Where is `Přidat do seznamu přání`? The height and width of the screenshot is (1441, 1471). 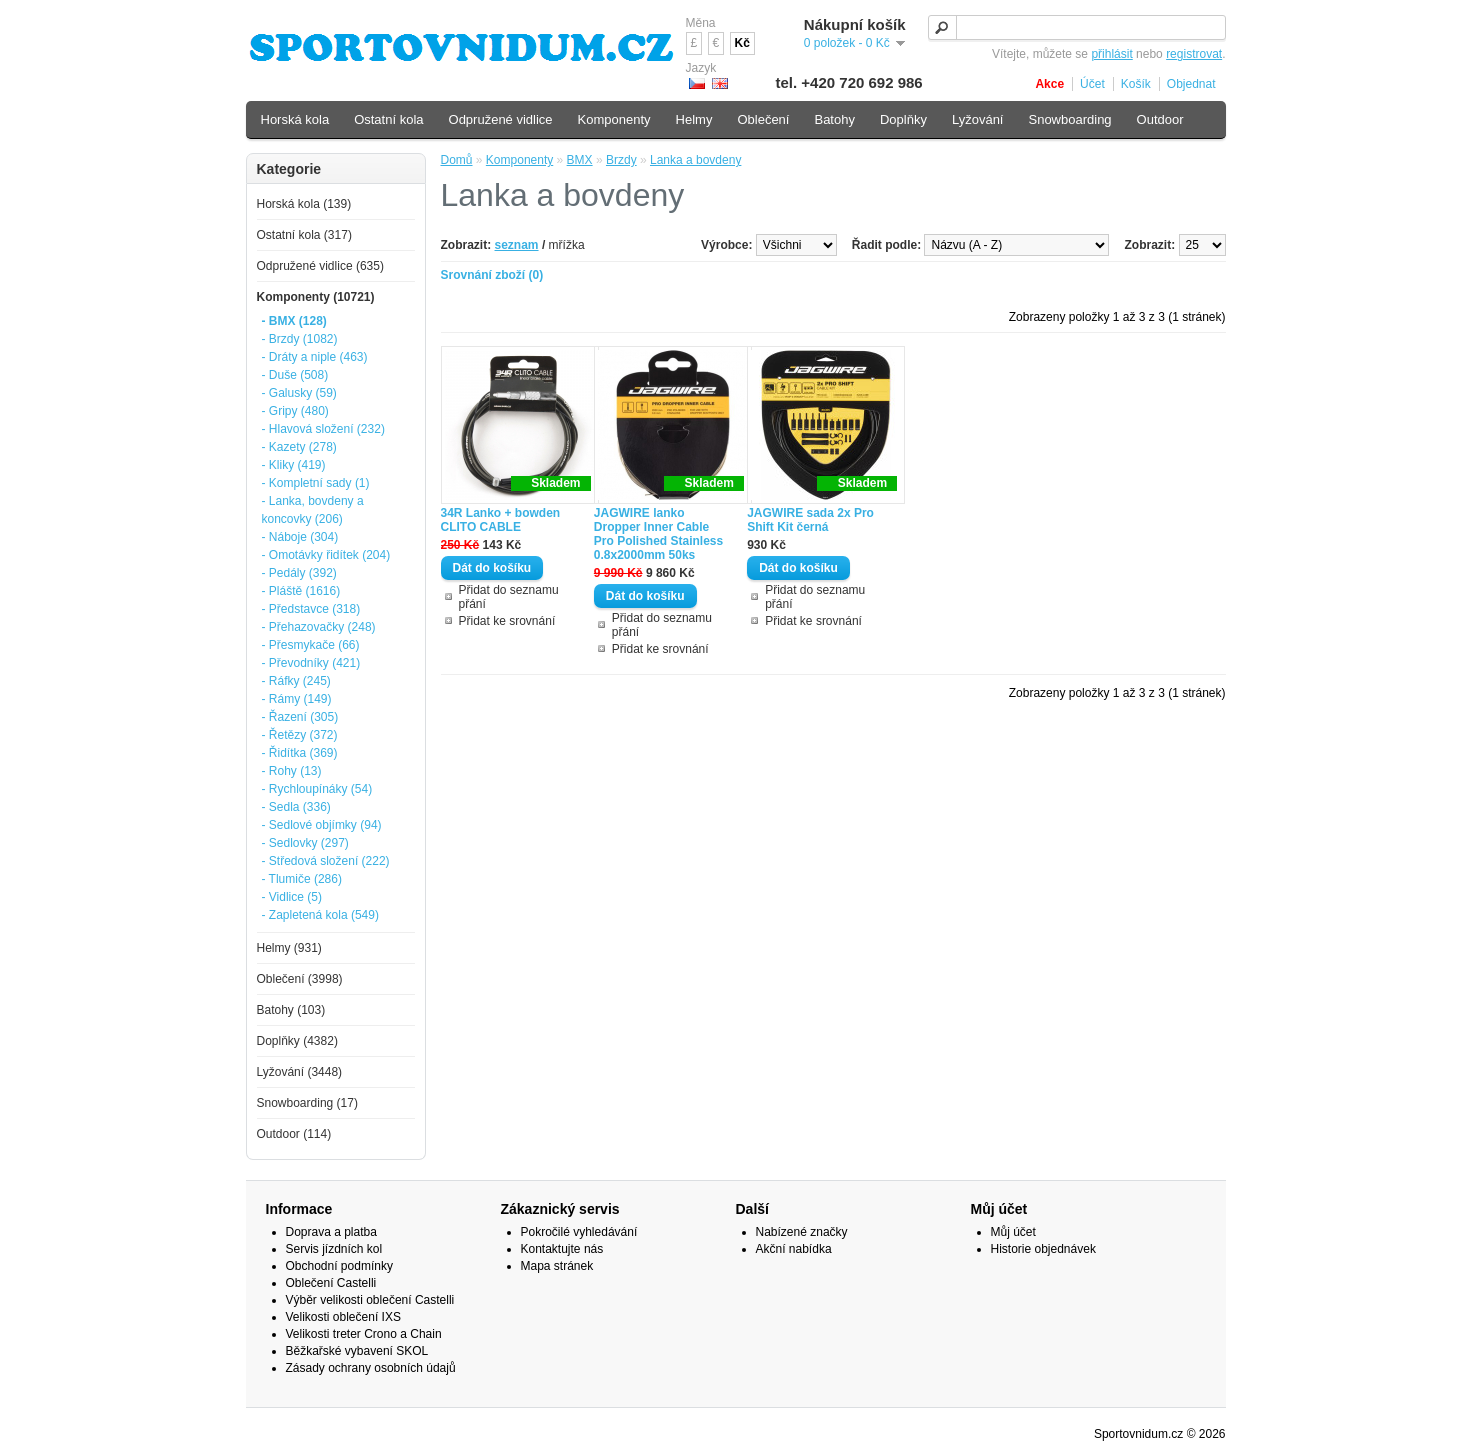
Přidat do seznamu přání is located at coordinates (509, 597).